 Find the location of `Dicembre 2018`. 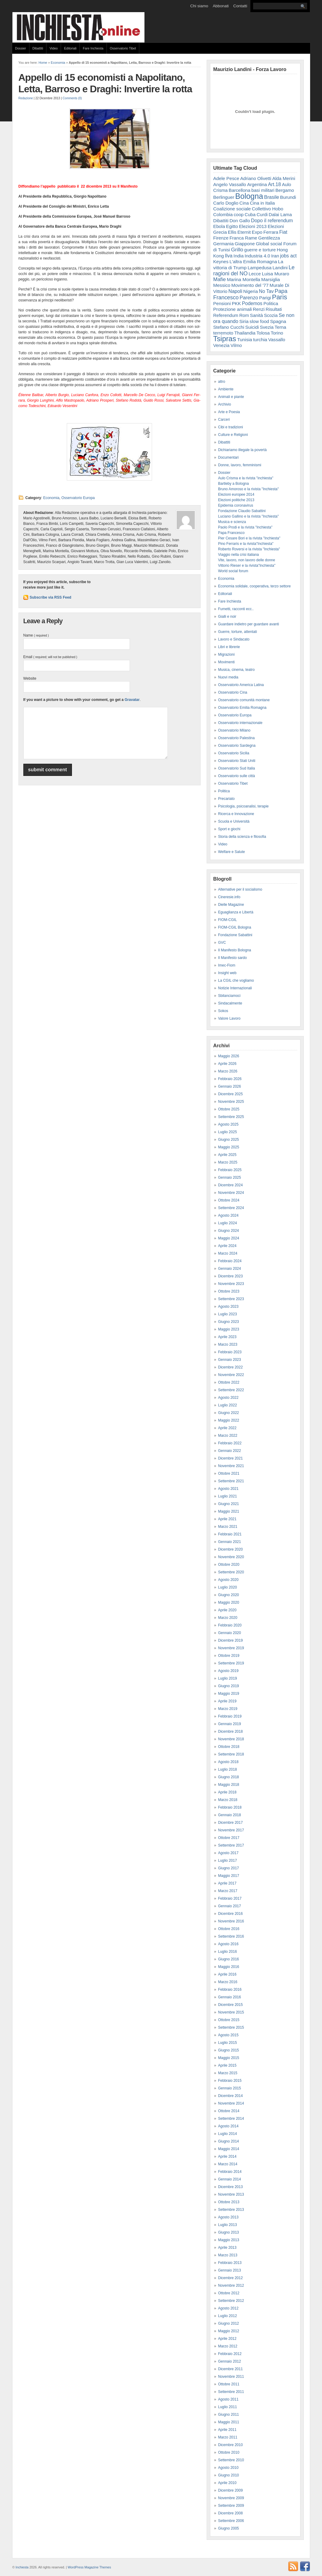

Dicembre 2018 is located at coordinates (230, 1731).